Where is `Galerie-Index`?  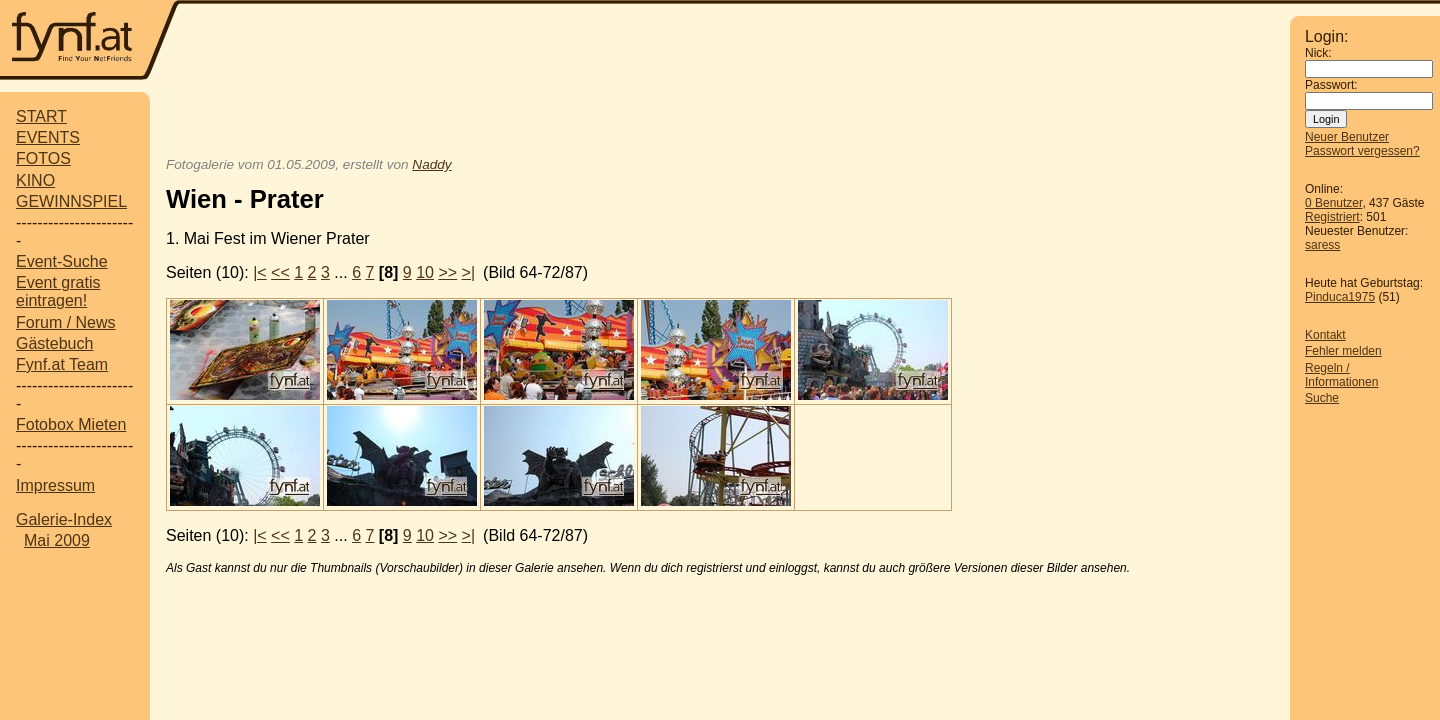
Galerie-Index is located at coordinates (64, 519).